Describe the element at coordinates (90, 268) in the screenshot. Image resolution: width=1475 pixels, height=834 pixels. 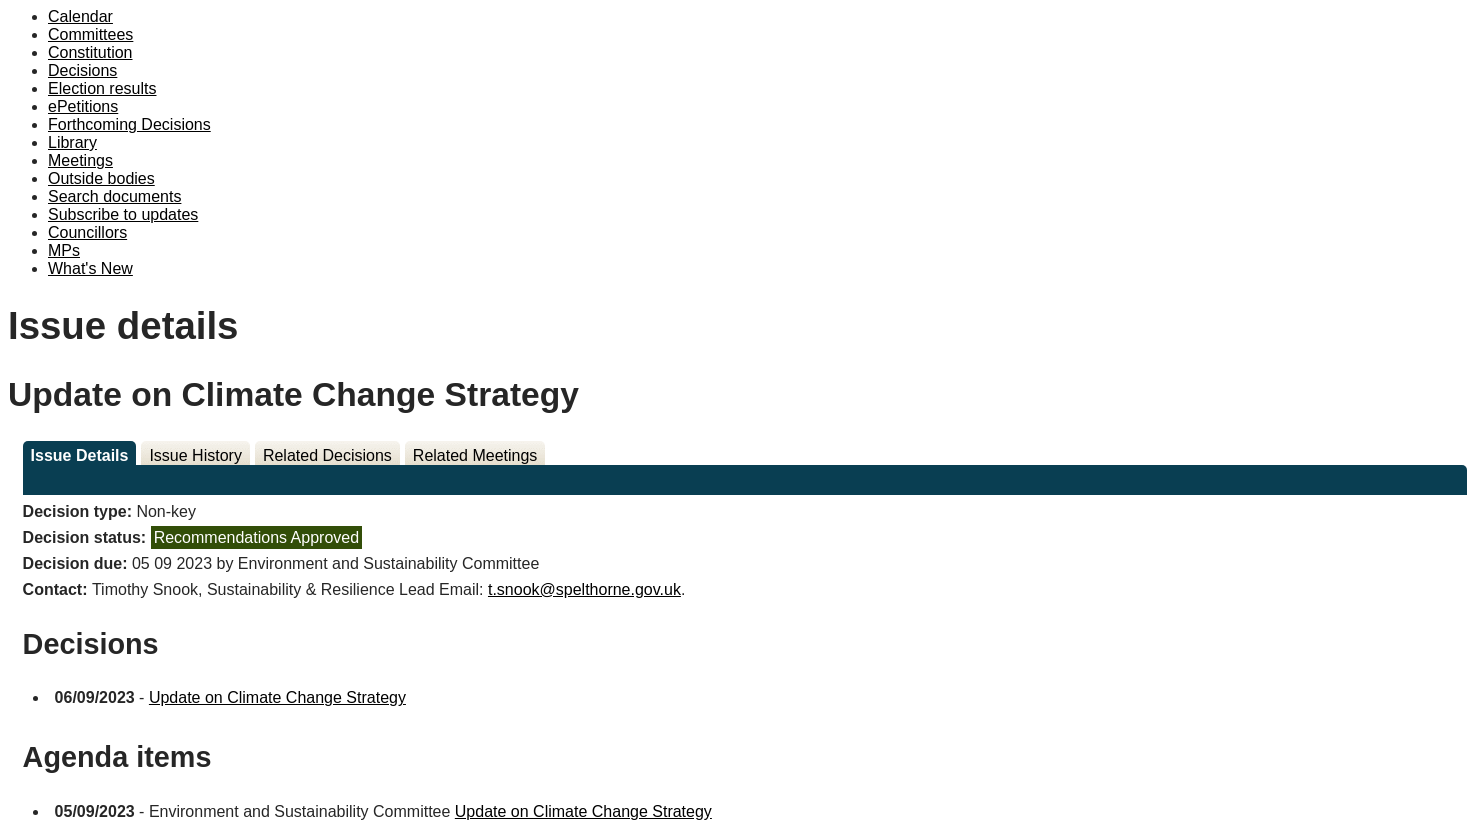
I see `What's New` at that location.